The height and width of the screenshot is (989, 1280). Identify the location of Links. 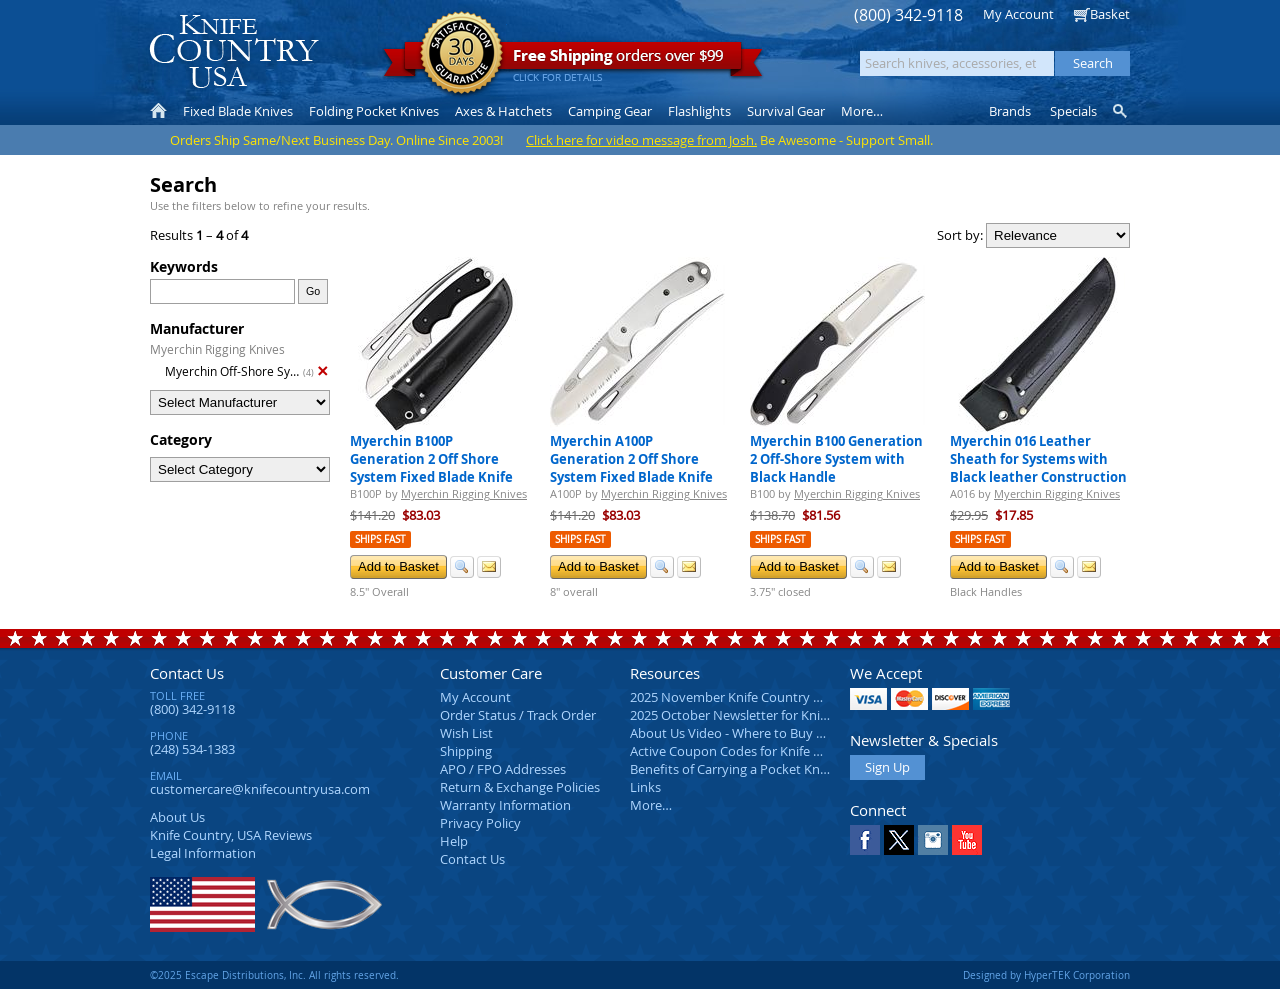
(645, 787).